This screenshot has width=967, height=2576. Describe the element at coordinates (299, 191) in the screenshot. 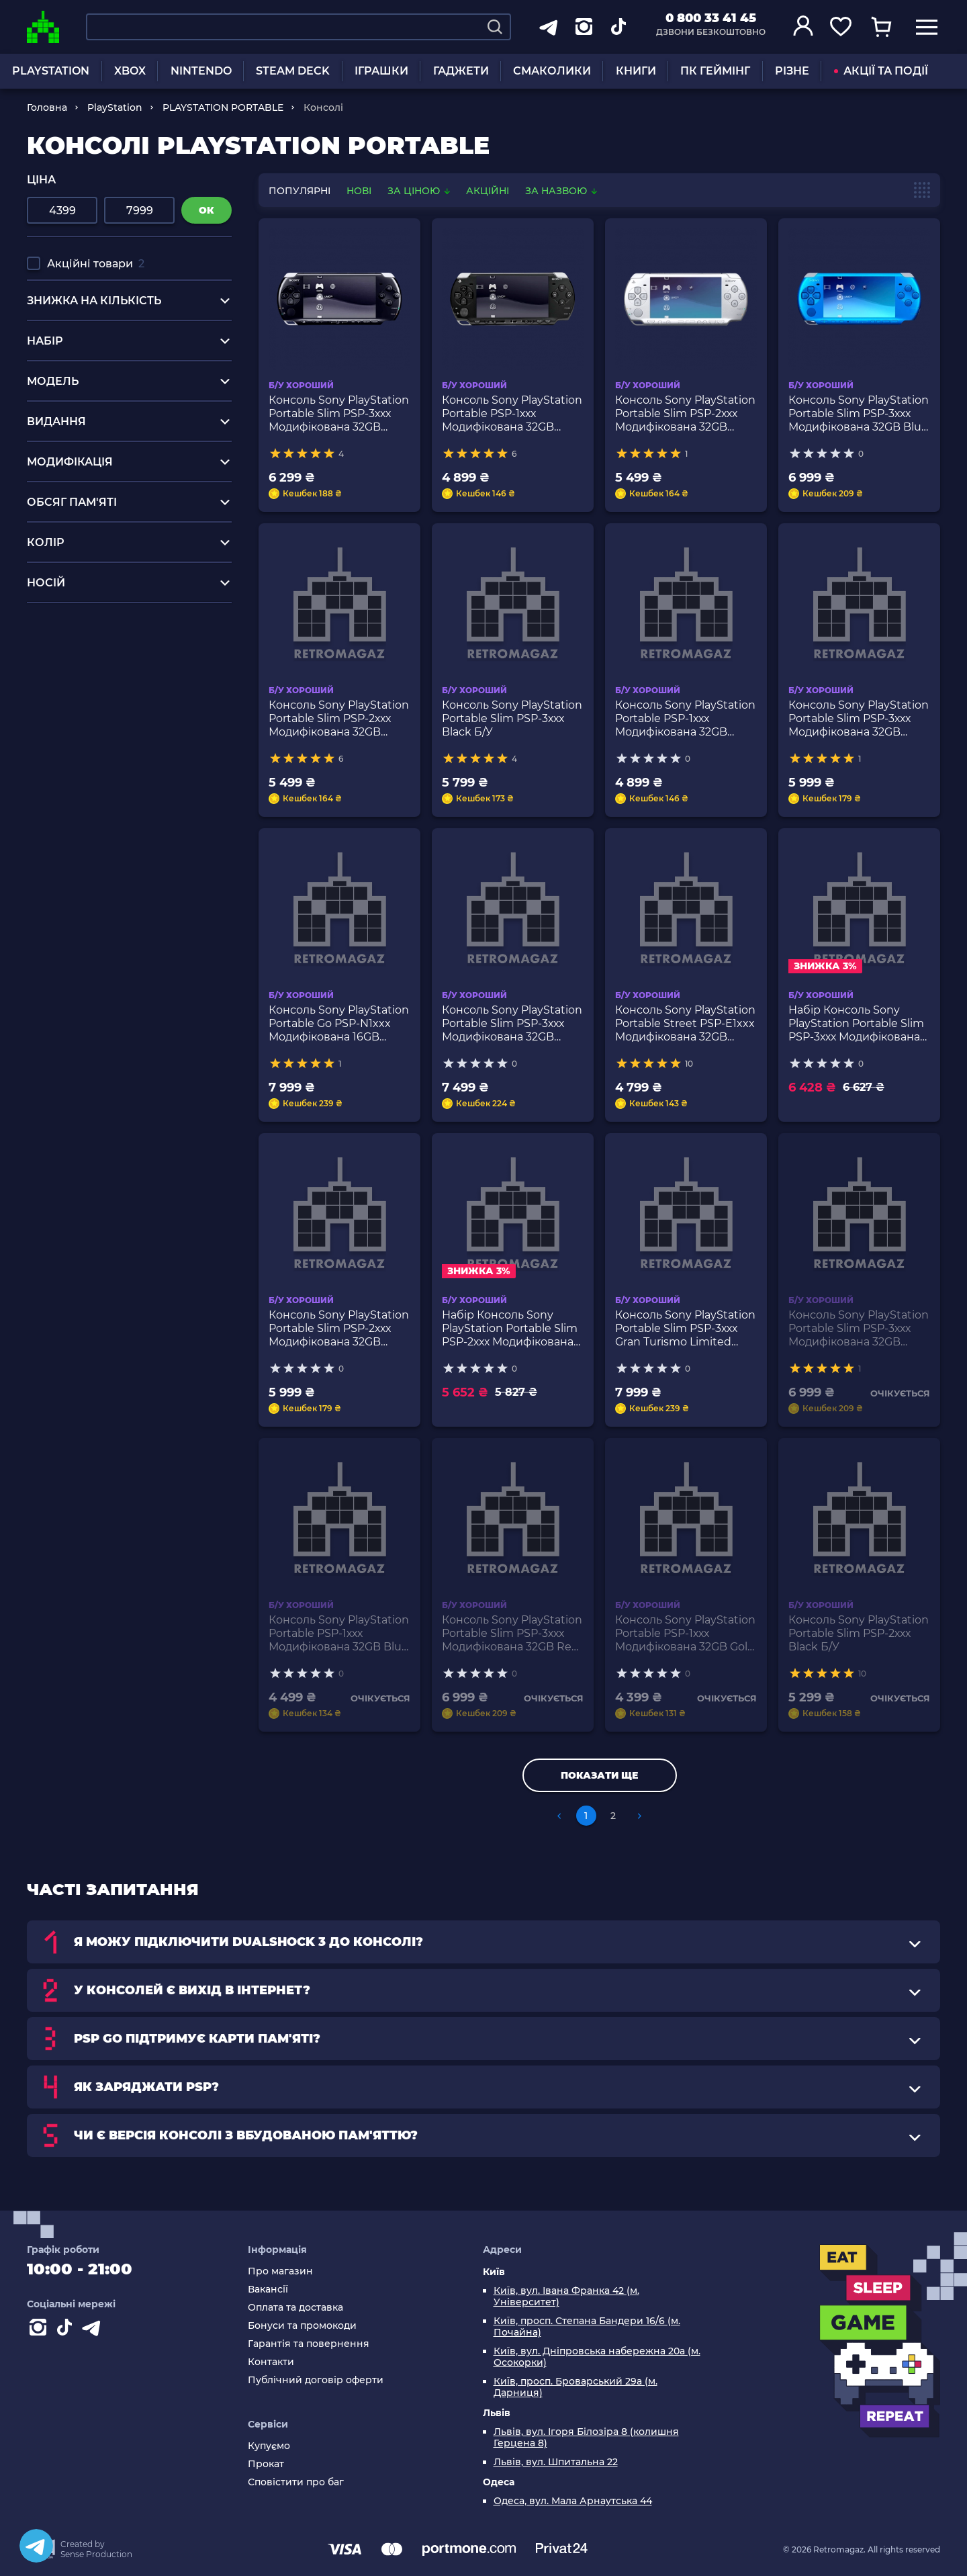

I see `популярні` at that location.